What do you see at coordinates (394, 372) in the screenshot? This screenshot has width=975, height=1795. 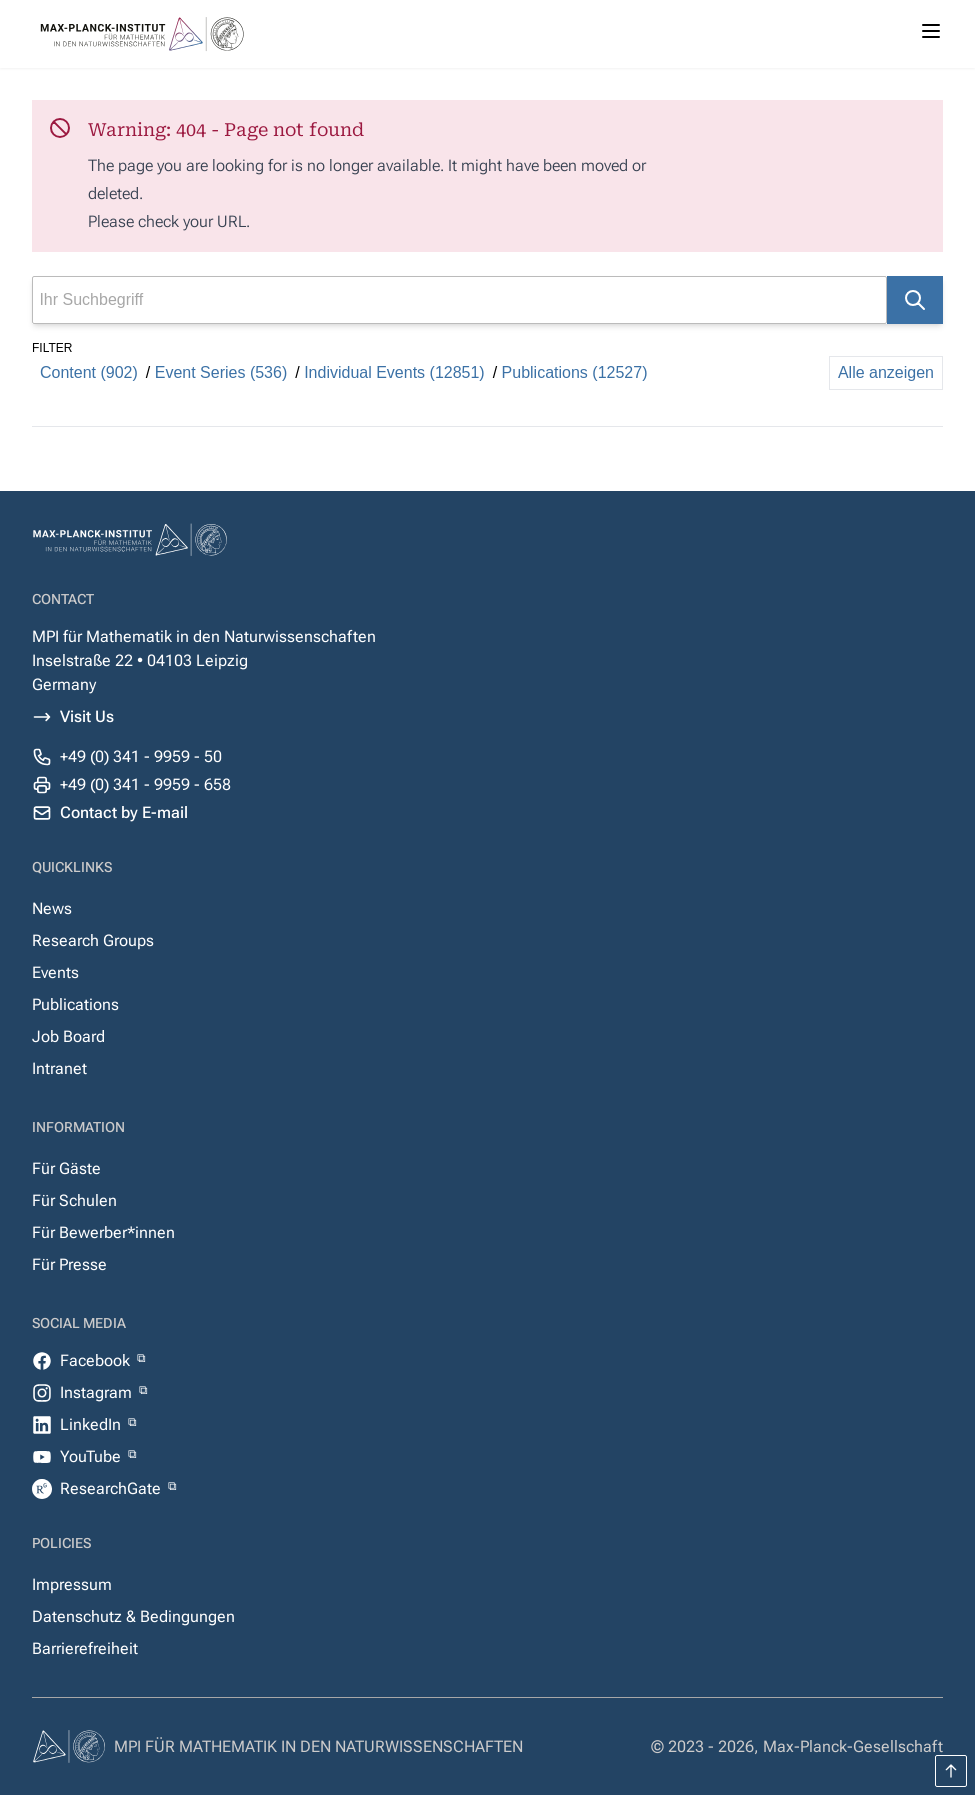 I see `Individual Events (12851)` at bounding box center [394, 372].